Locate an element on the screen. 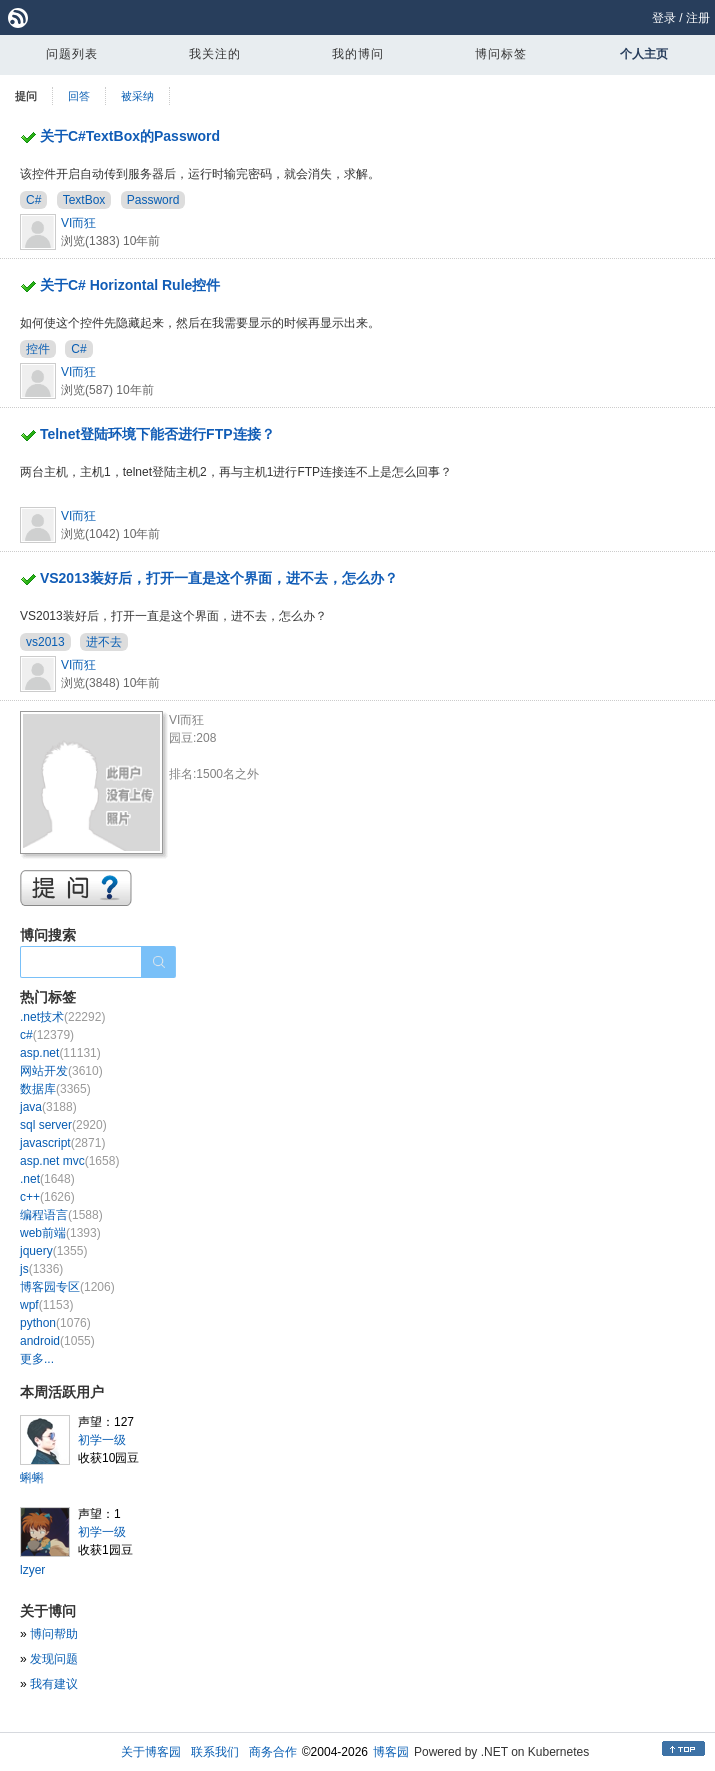 Image resolution: width=715 pixels, height=1771 pixels. .net is located at coordinates (47, 1179).